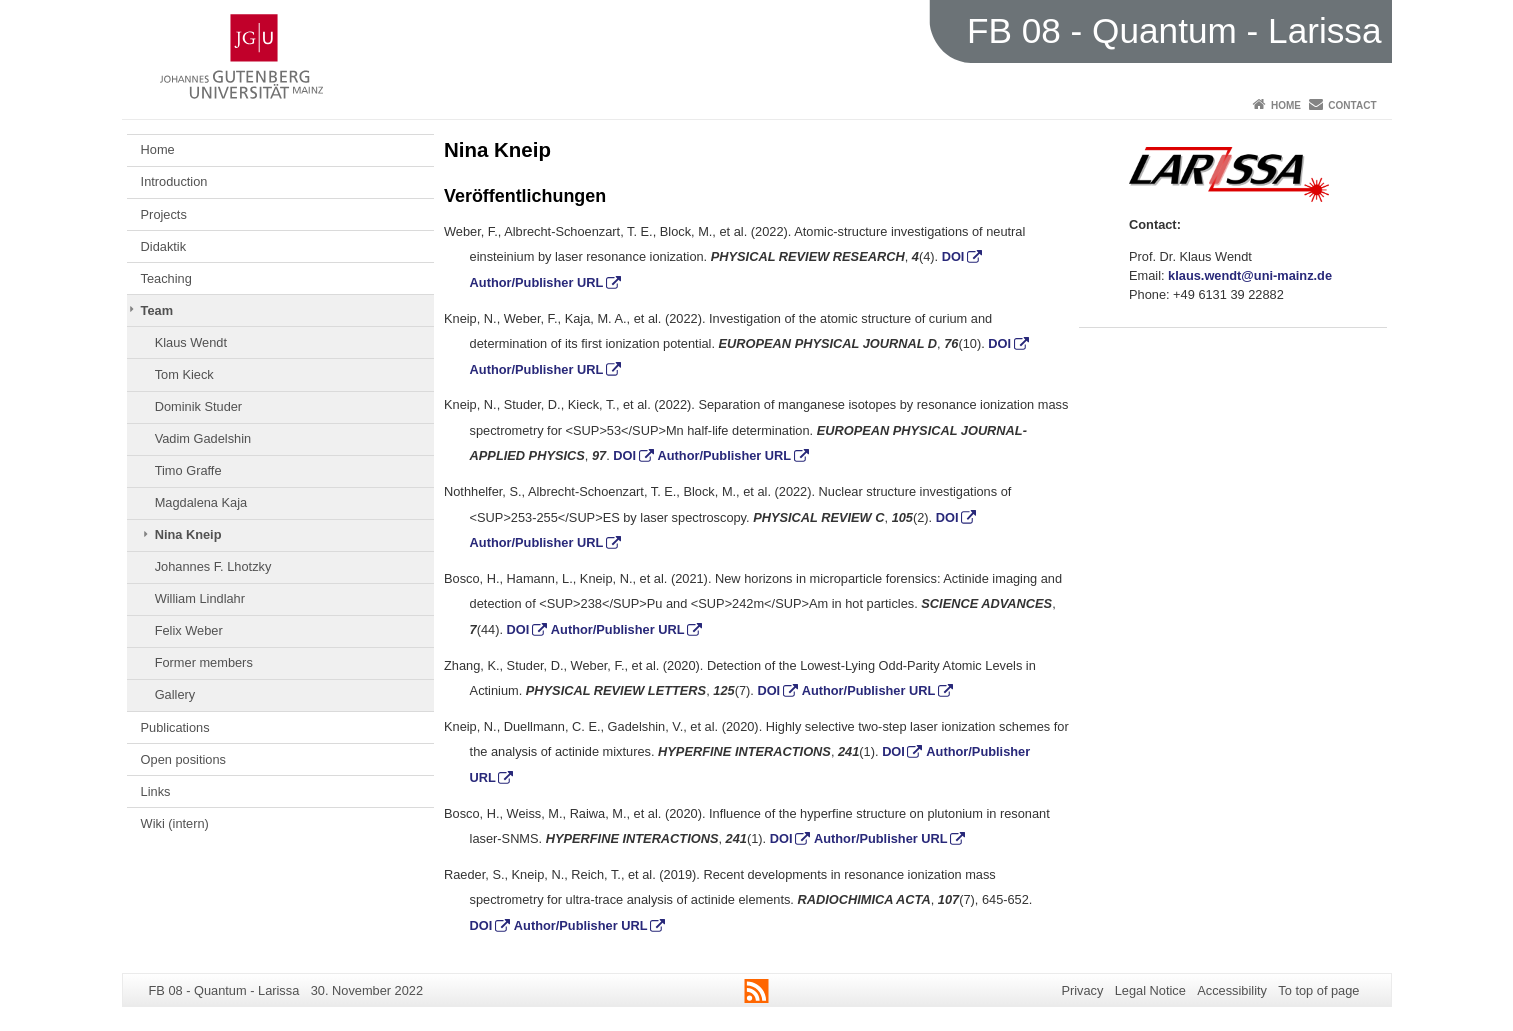 The image size is (1513, 1031). I want to click on Former members, so click(204, 662).